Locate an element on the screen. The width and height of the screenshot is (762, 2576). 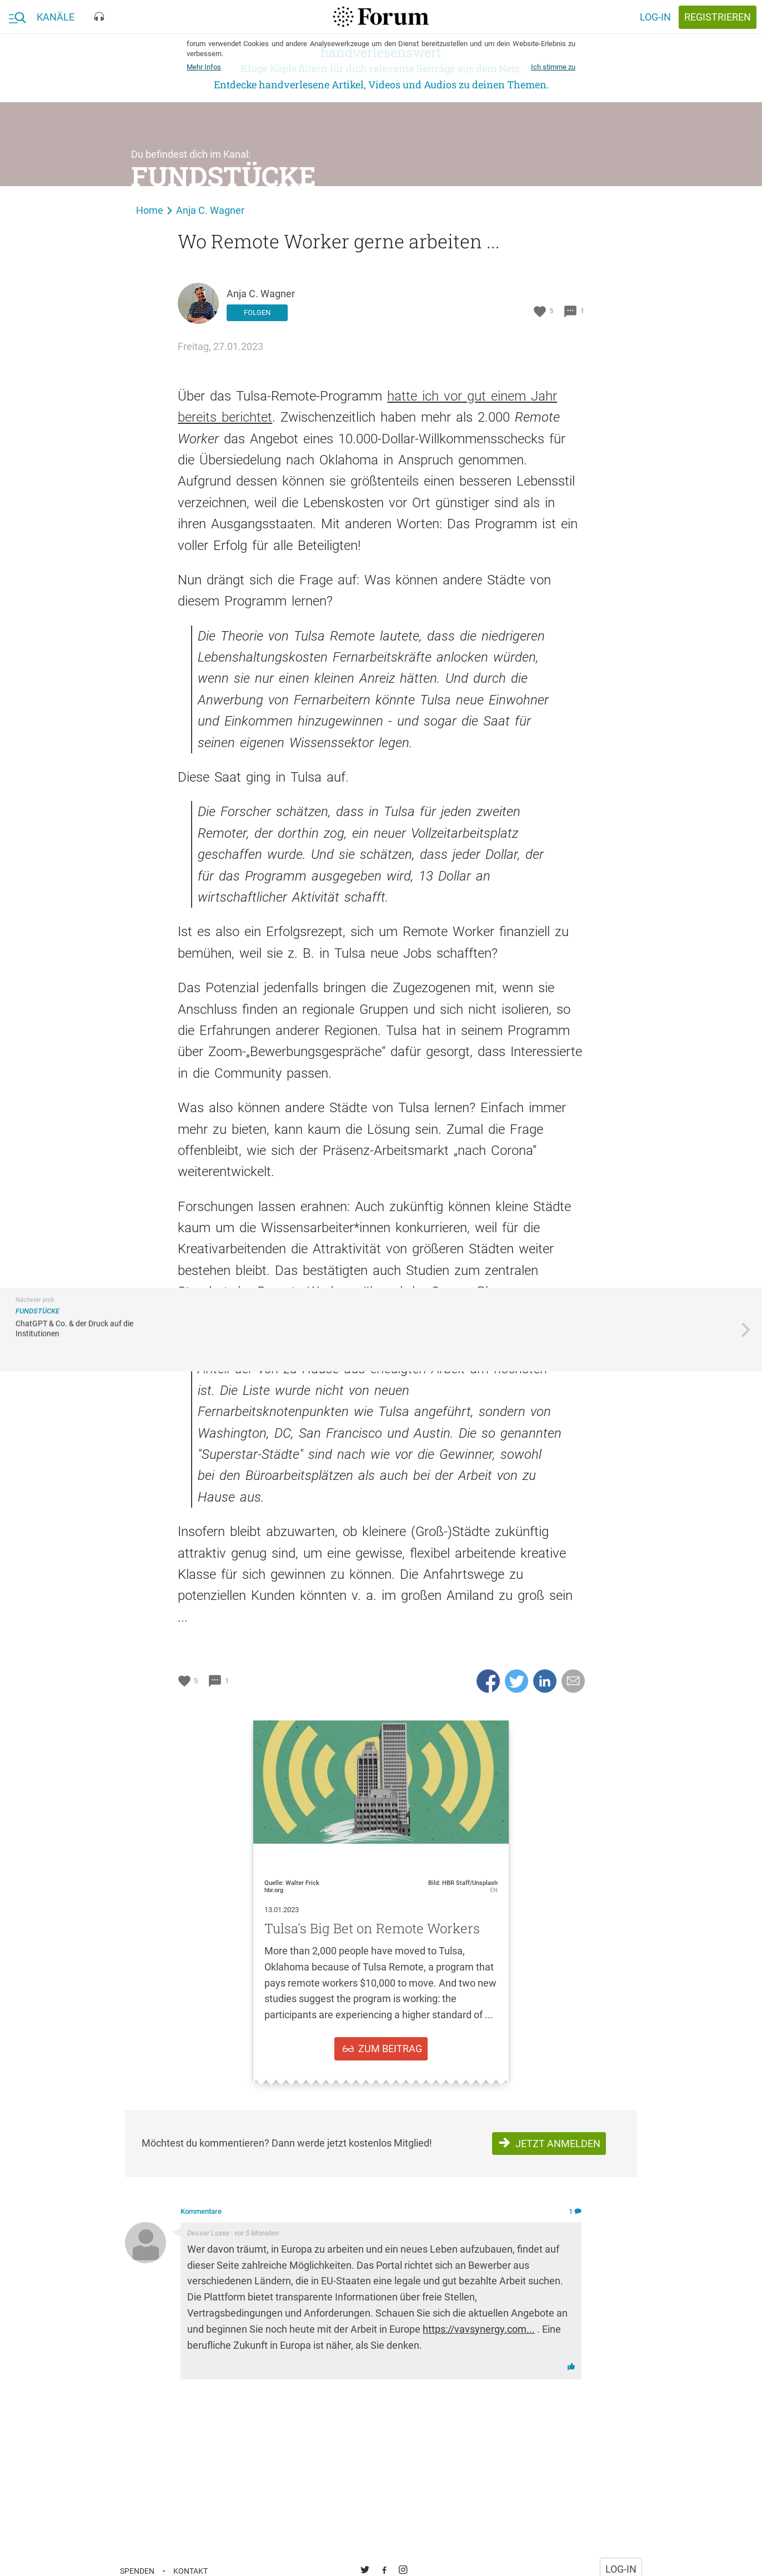
Mehr Infos is located at coordinates (204, 67).